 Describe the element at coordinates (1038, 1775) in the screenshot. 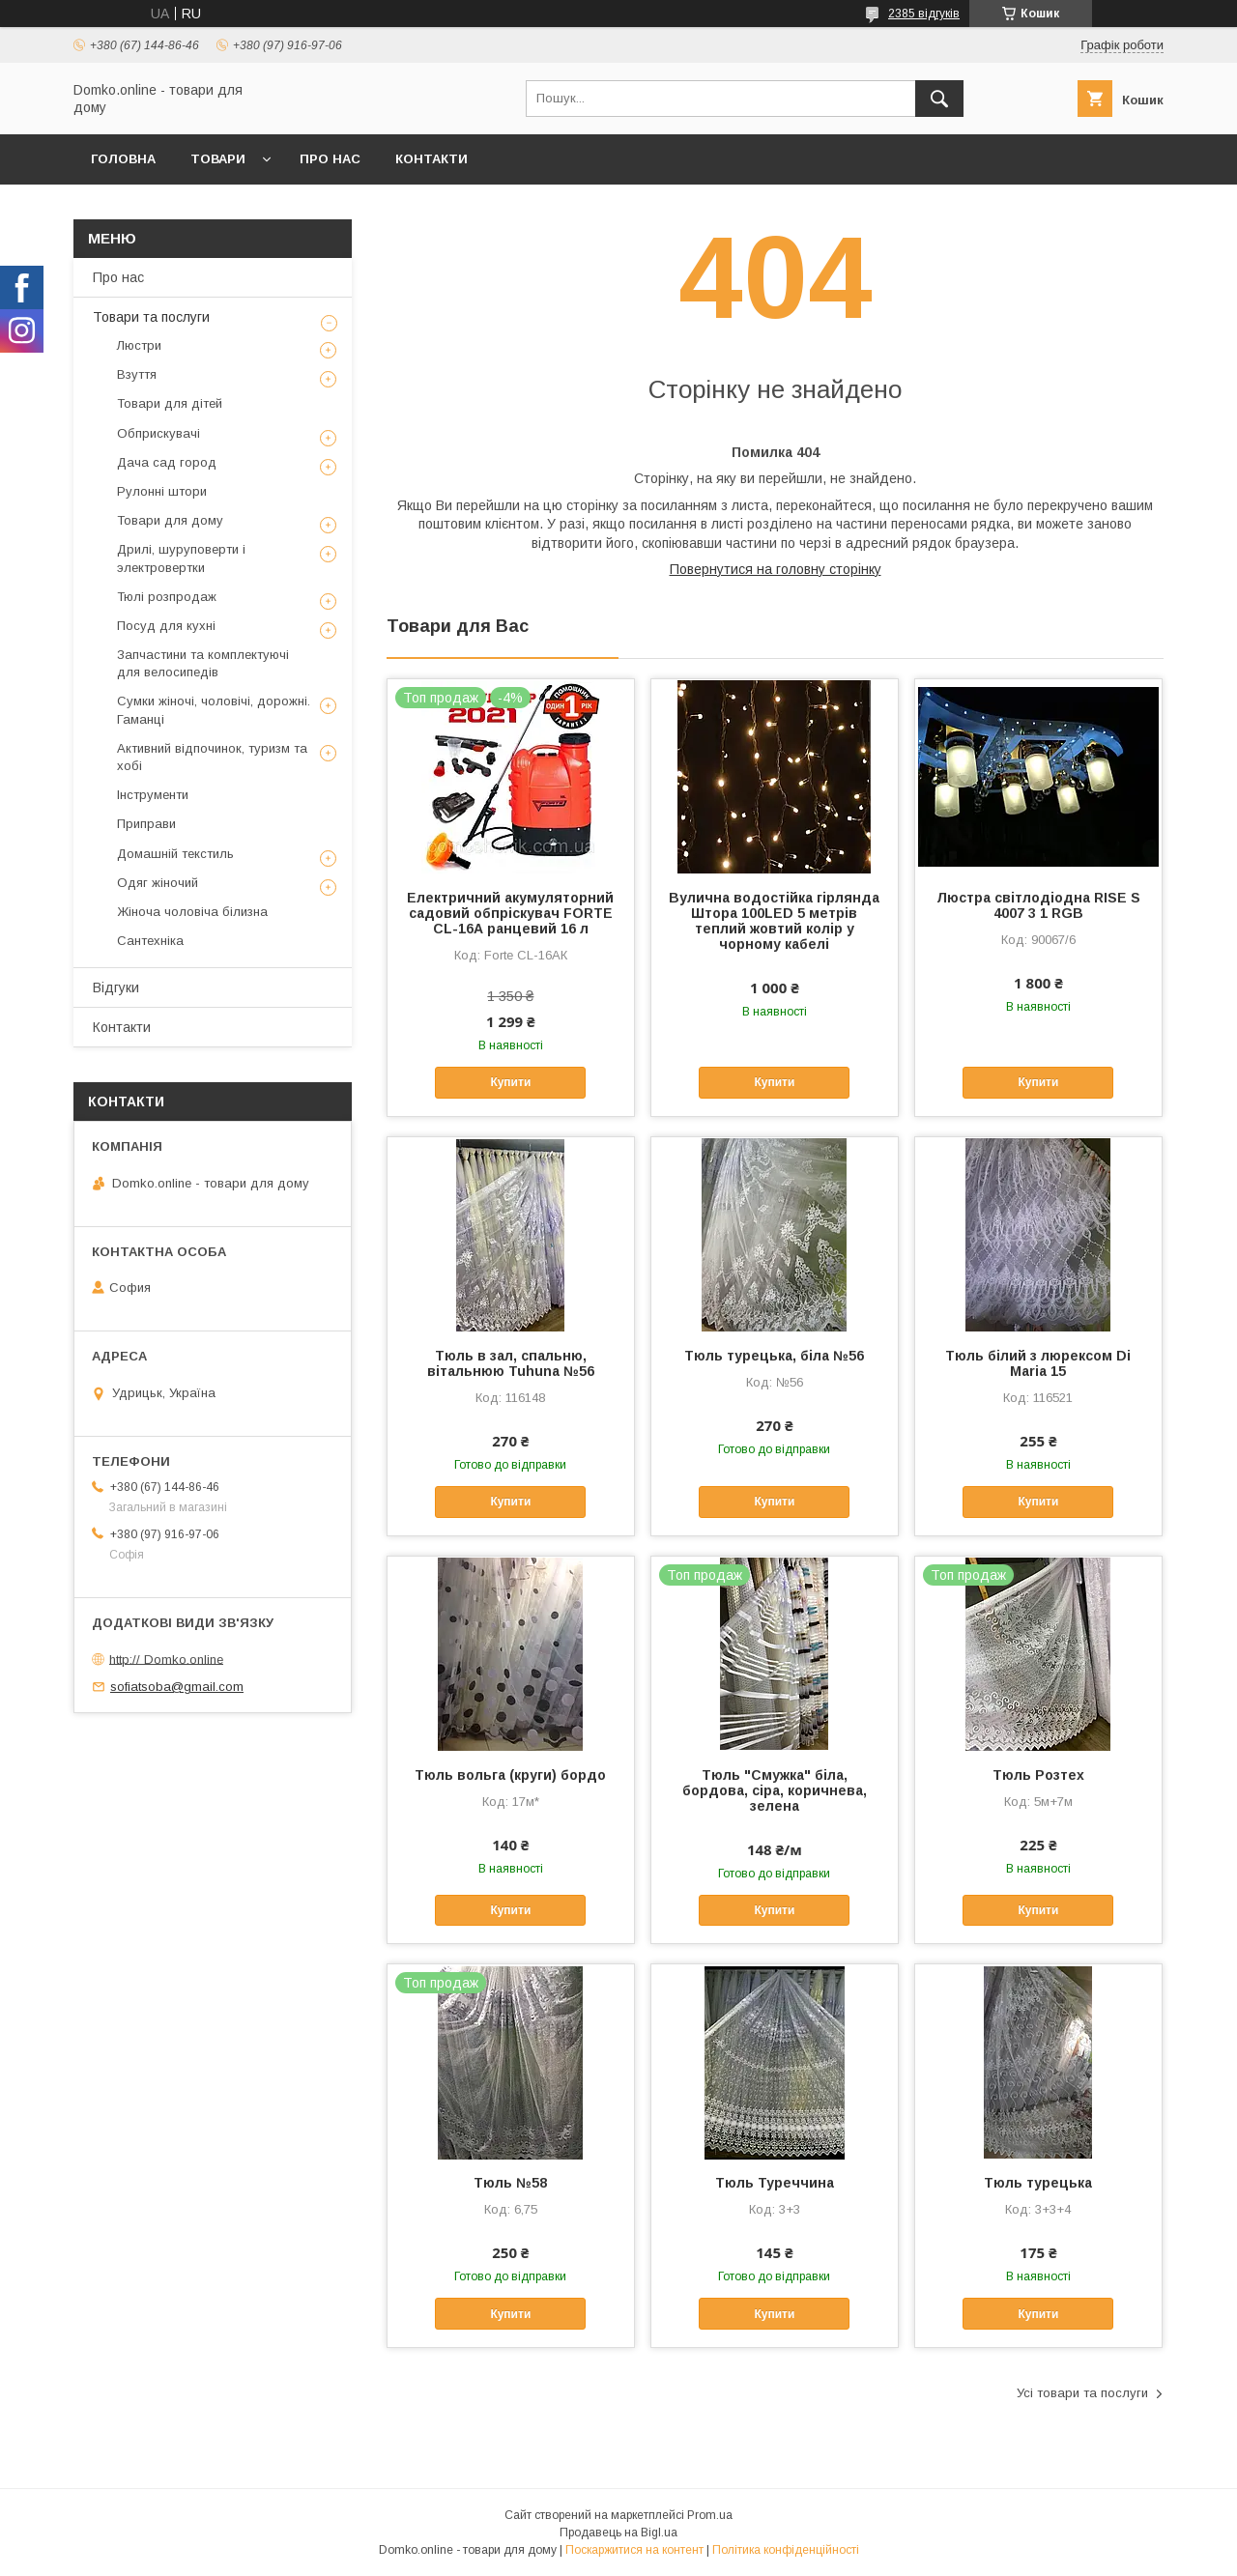

I see `Тюль Розтех` at that location.